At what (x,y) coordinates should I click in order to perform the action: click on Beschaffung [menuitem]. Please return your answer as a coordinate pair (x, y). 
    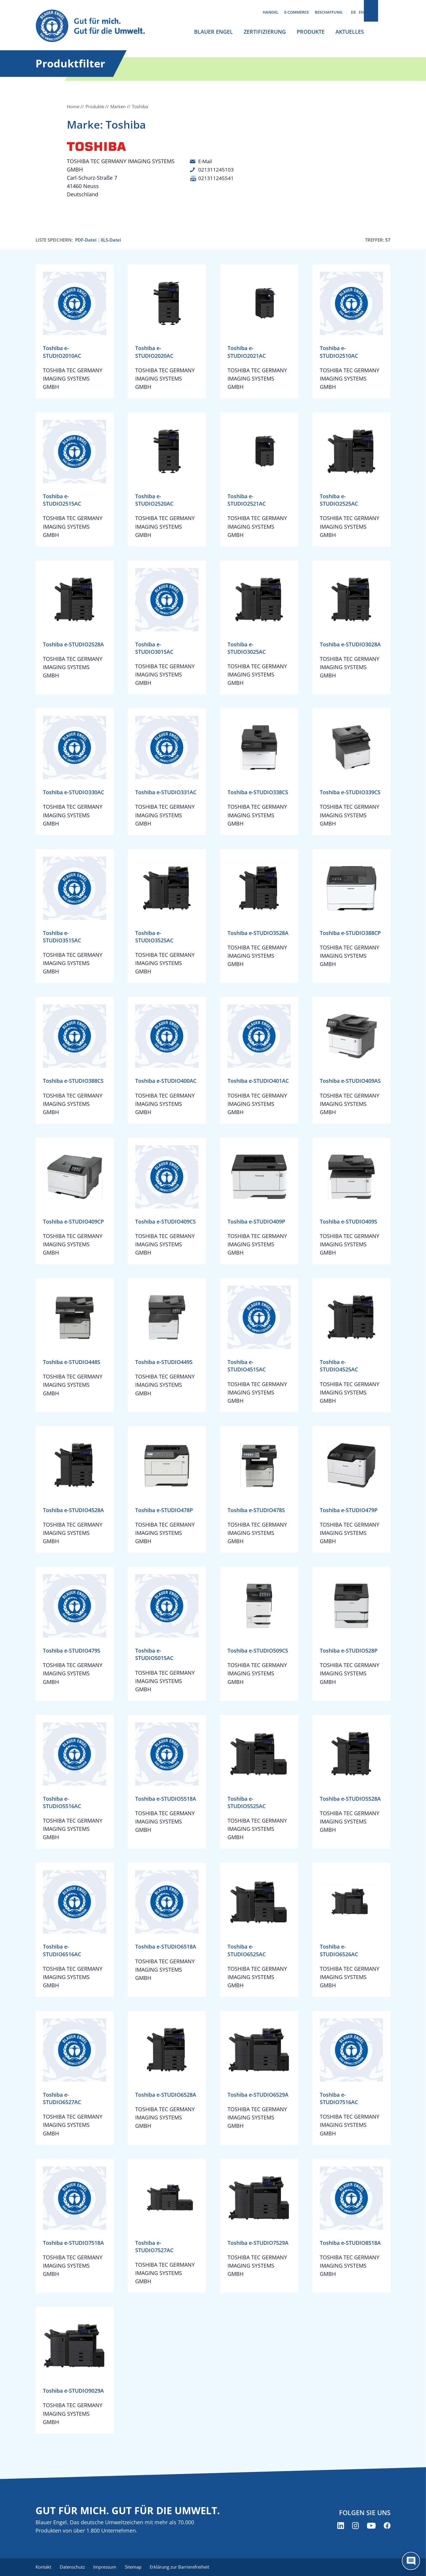
    Looking at the image, I should click on (328, 12).